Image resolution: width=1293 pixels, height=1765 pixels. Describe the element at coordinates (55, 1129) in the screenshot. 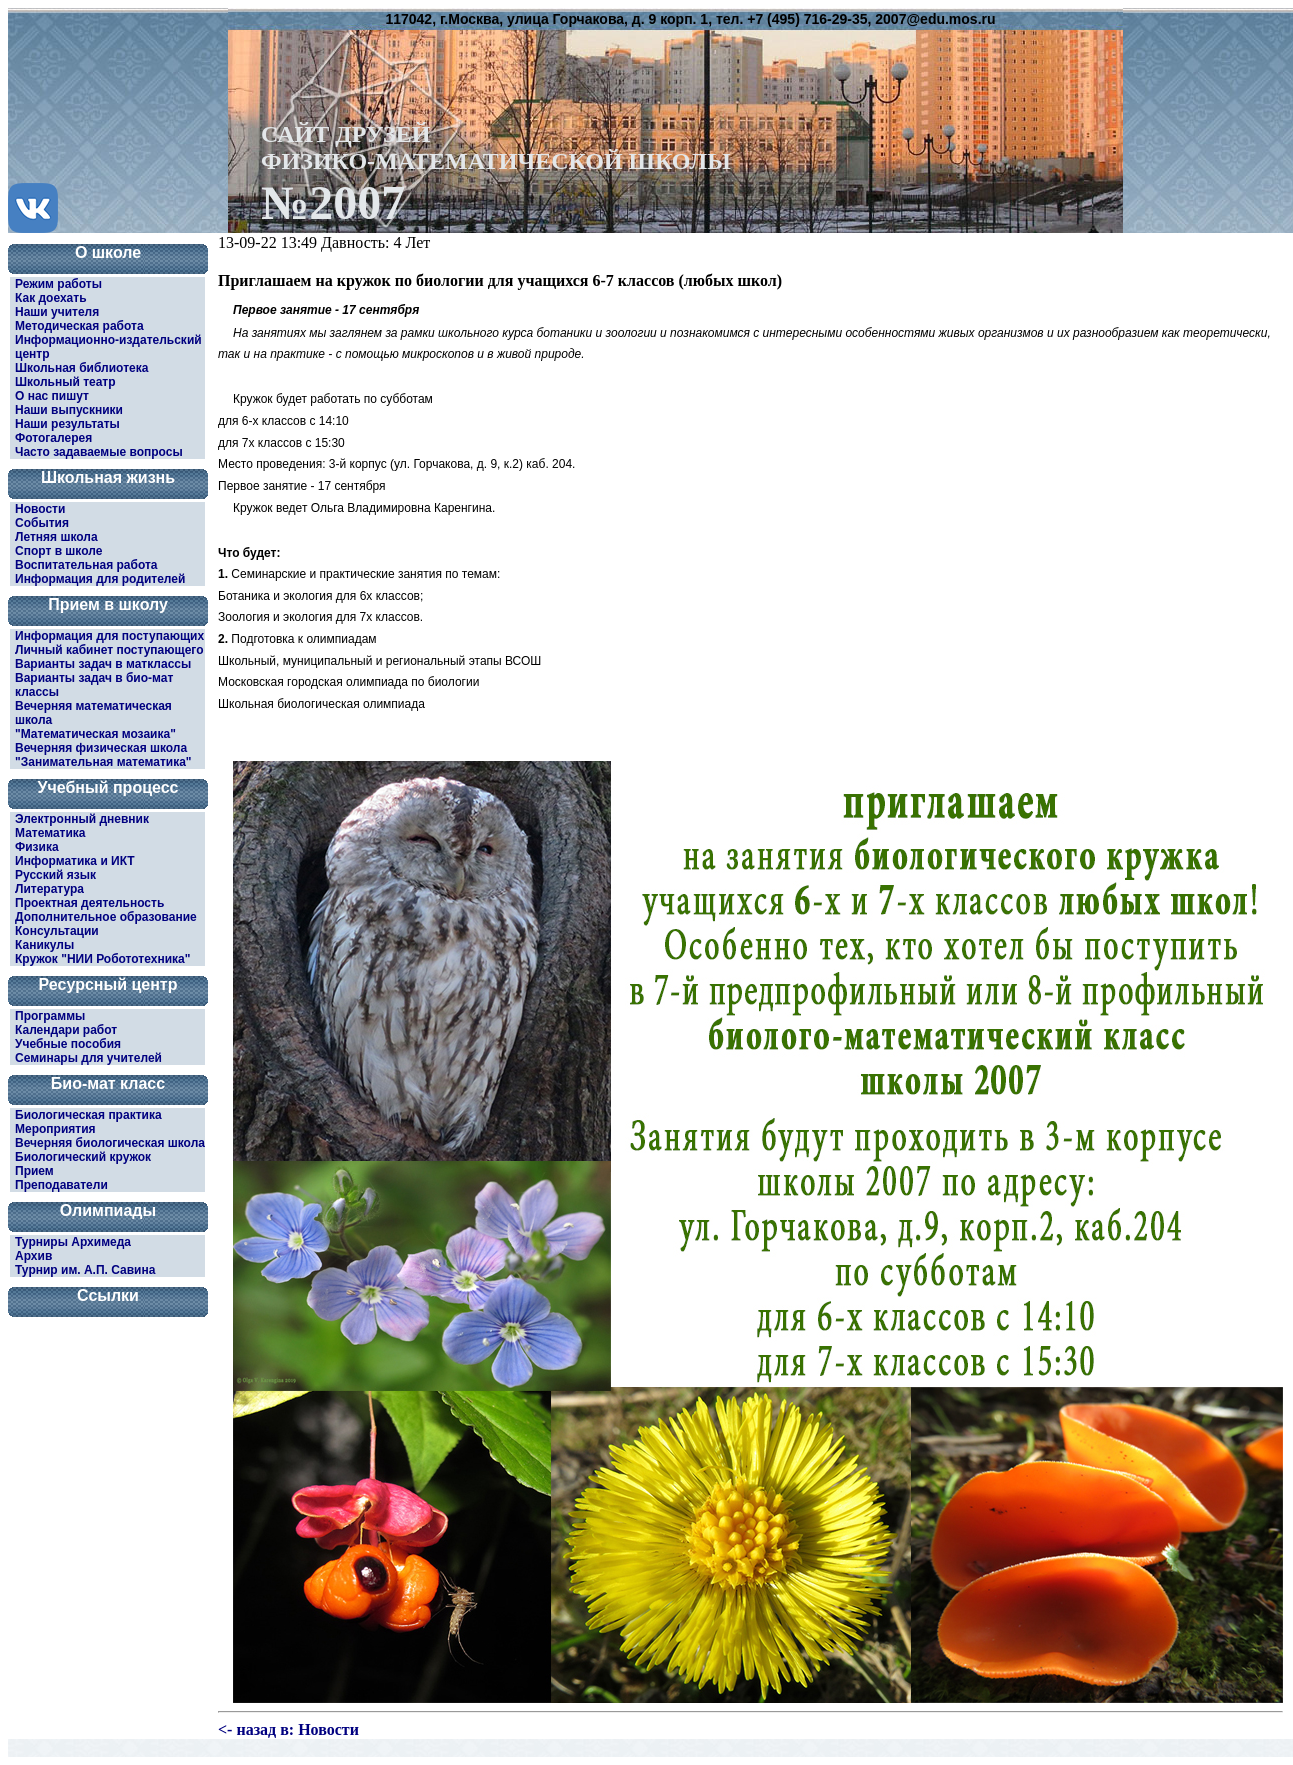

I see `Мероприятия` at that location.